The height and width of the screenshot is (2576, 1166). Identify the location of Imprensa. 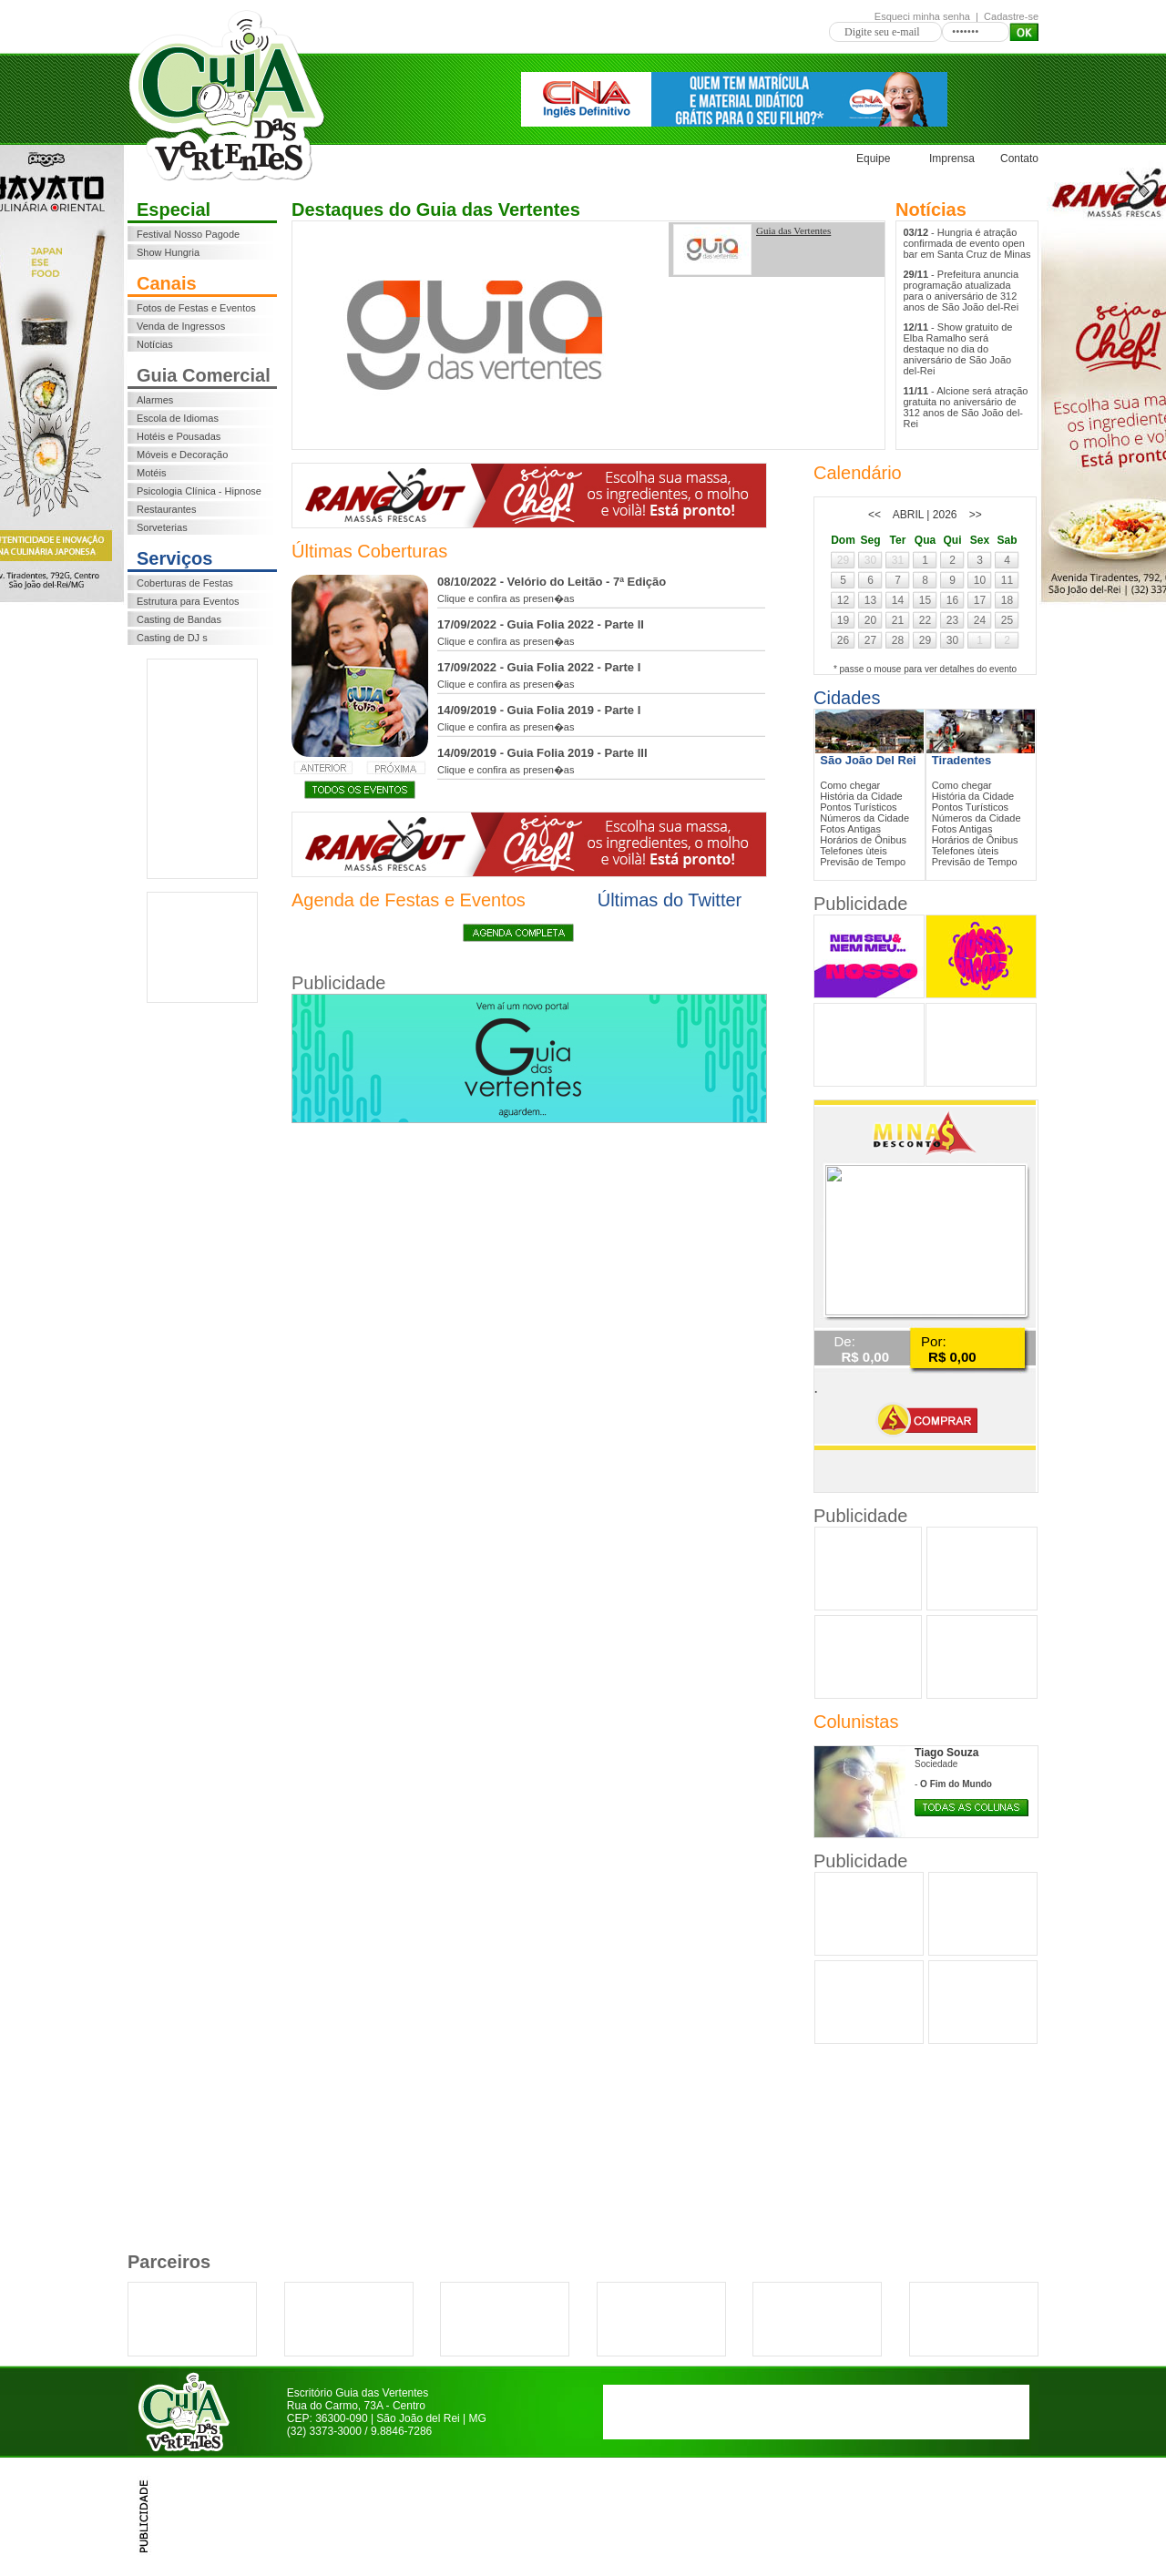
(952, 158).